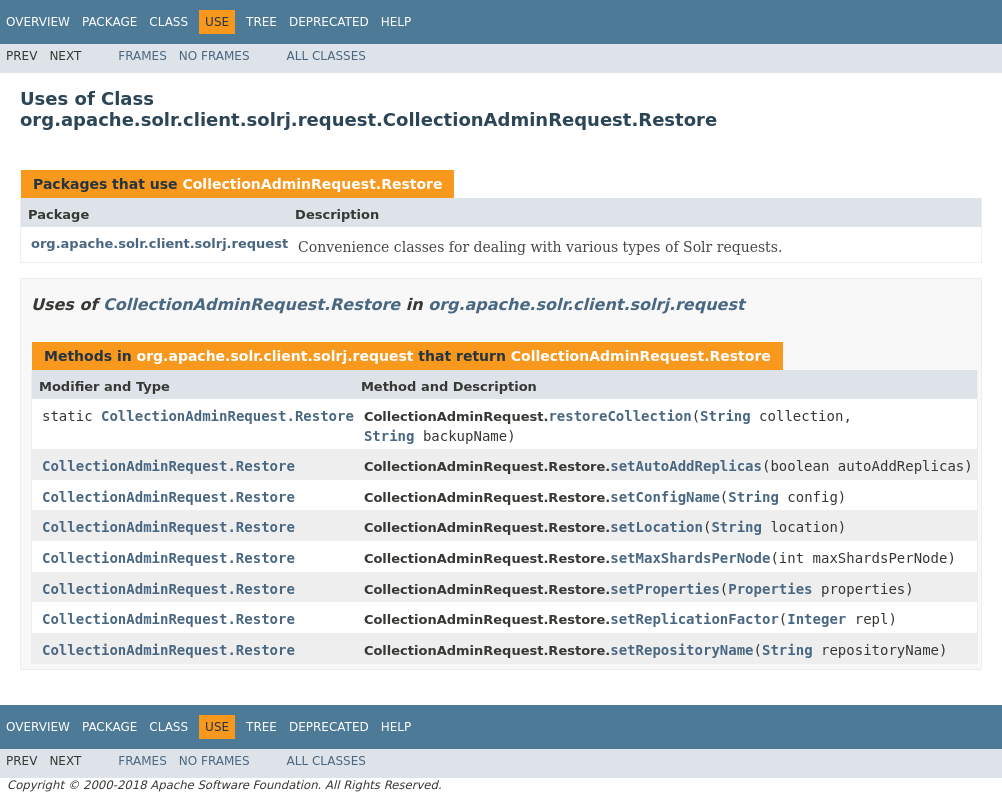  What do you see at coordinates (168, 22) in the screenshot?
I see `Class` at bounding box center [168, 22].